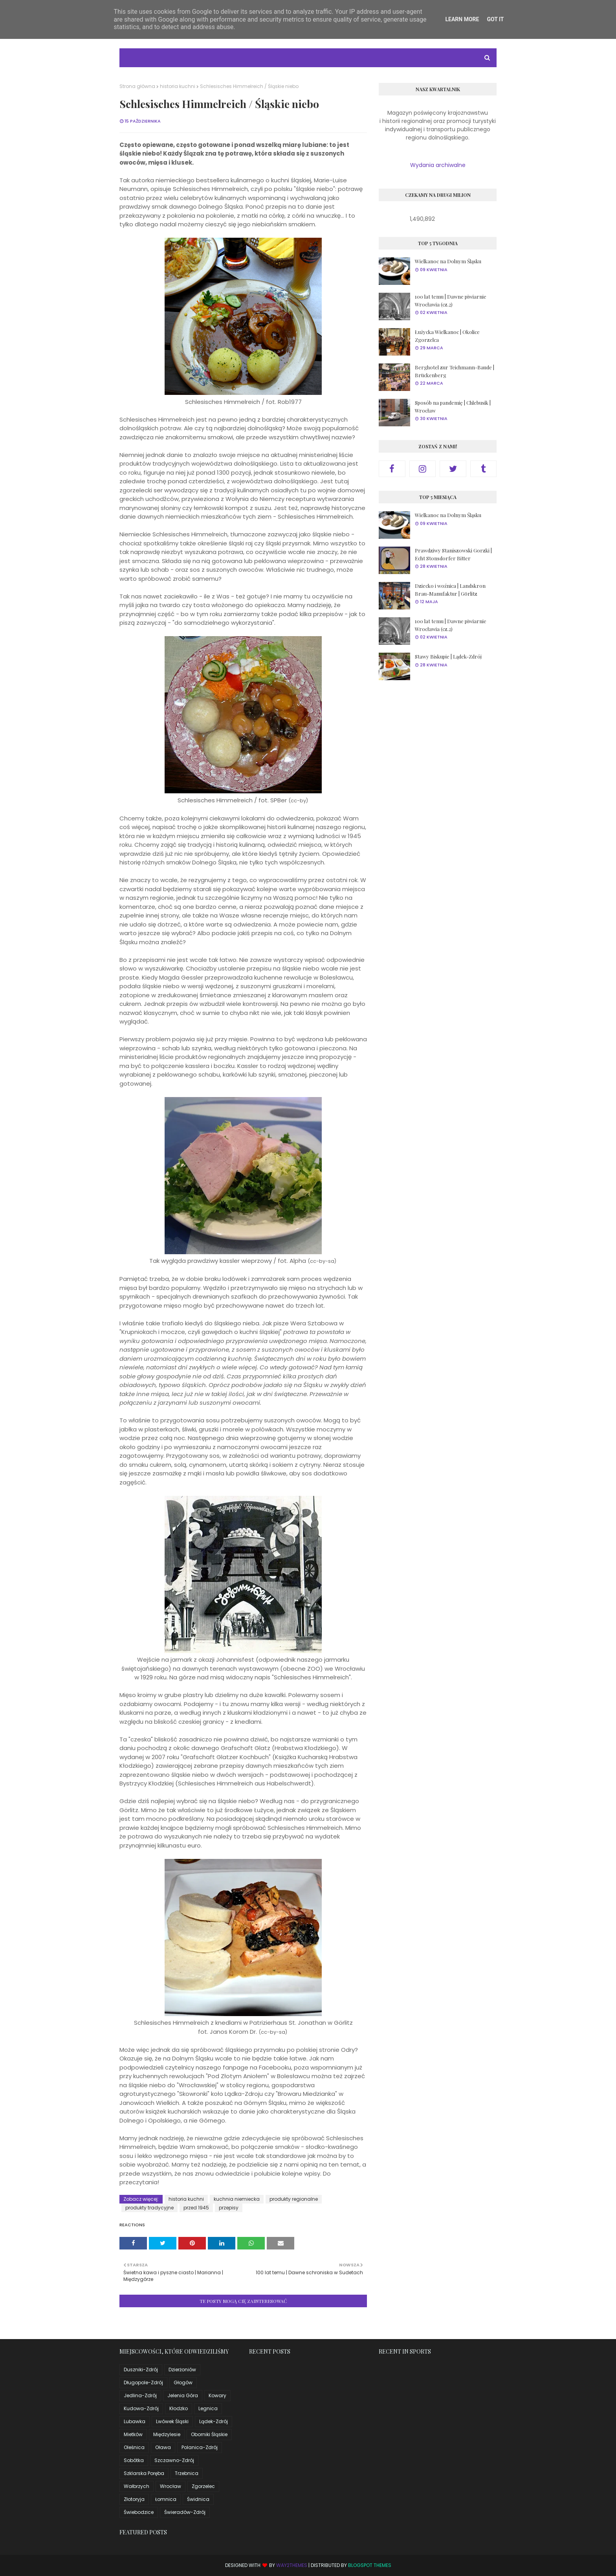  Describe the element at coordinates (163, 2447) in the screenshot. I see `Oława` at that location.